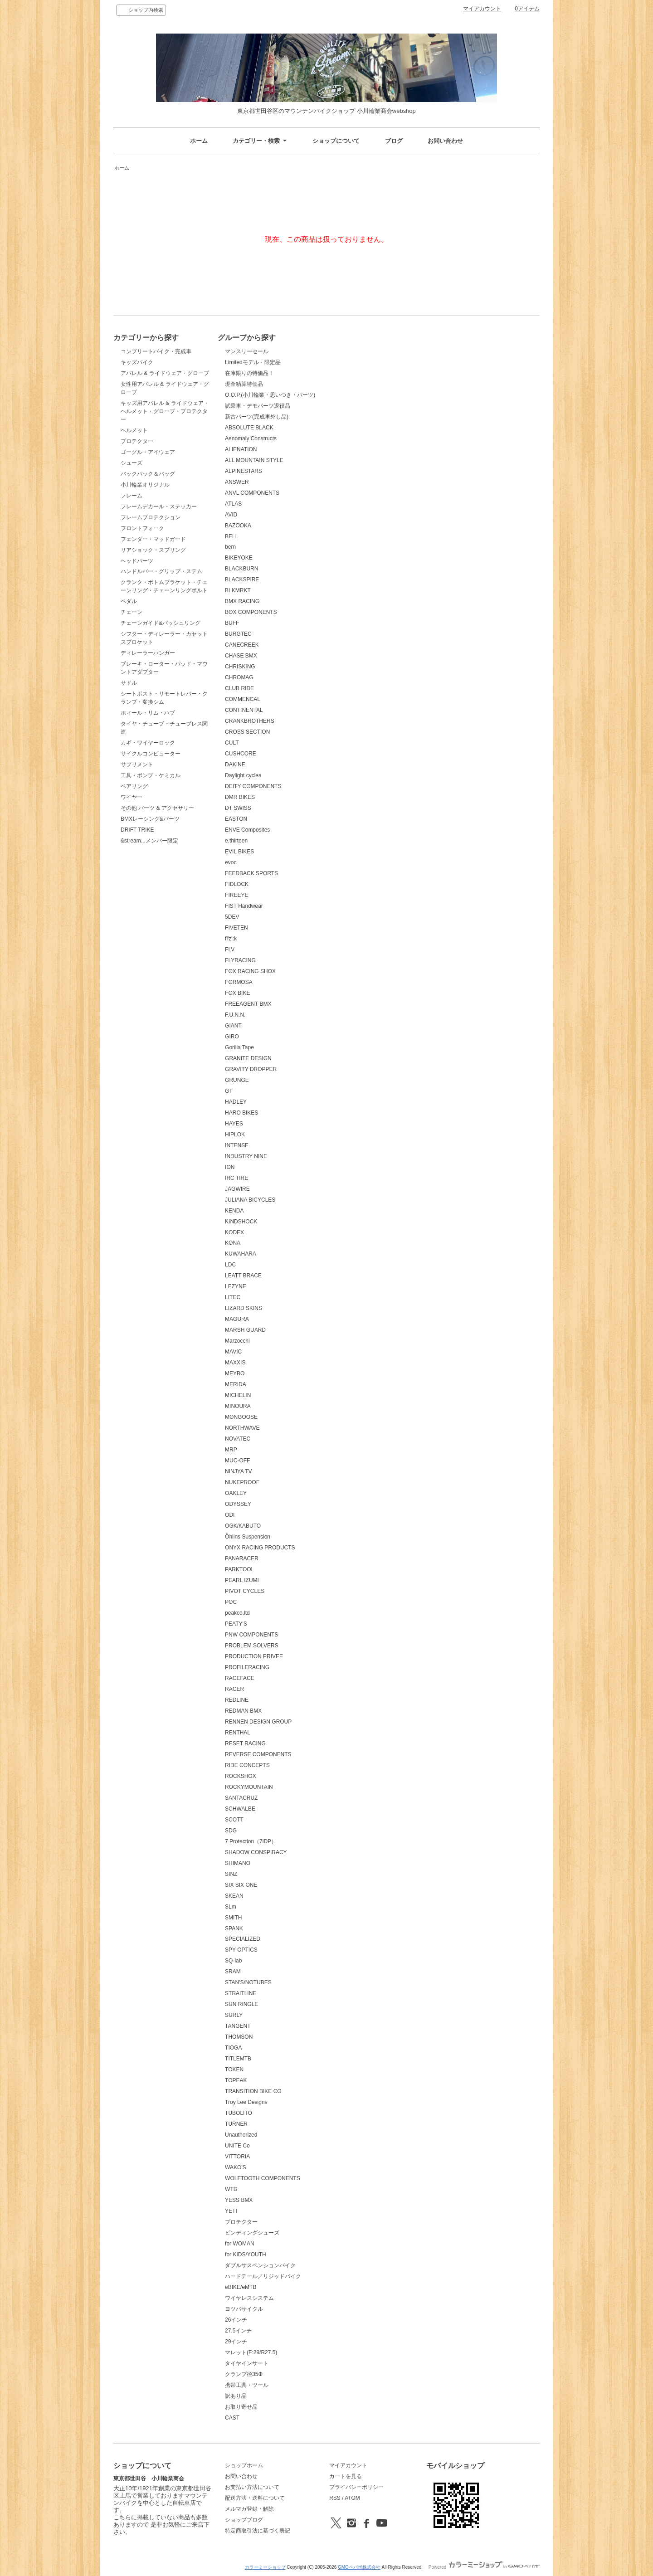  I want to click on RENTHAL, so click(237, 1732).